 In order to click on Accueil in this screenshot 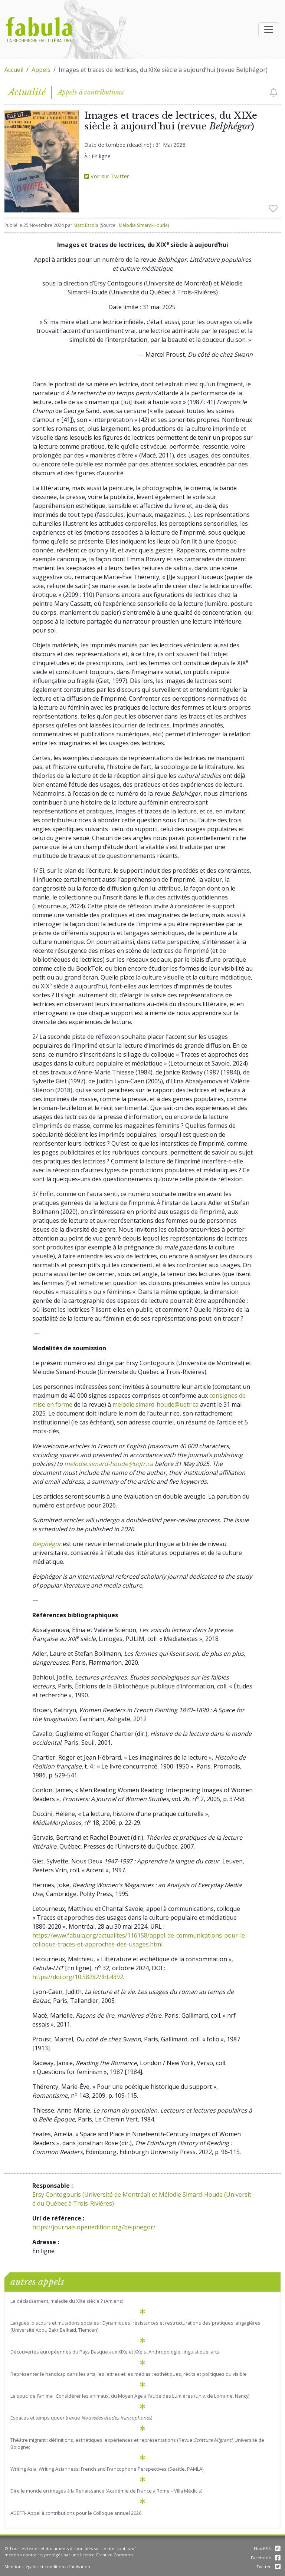, I will do `click(13, 70)`.